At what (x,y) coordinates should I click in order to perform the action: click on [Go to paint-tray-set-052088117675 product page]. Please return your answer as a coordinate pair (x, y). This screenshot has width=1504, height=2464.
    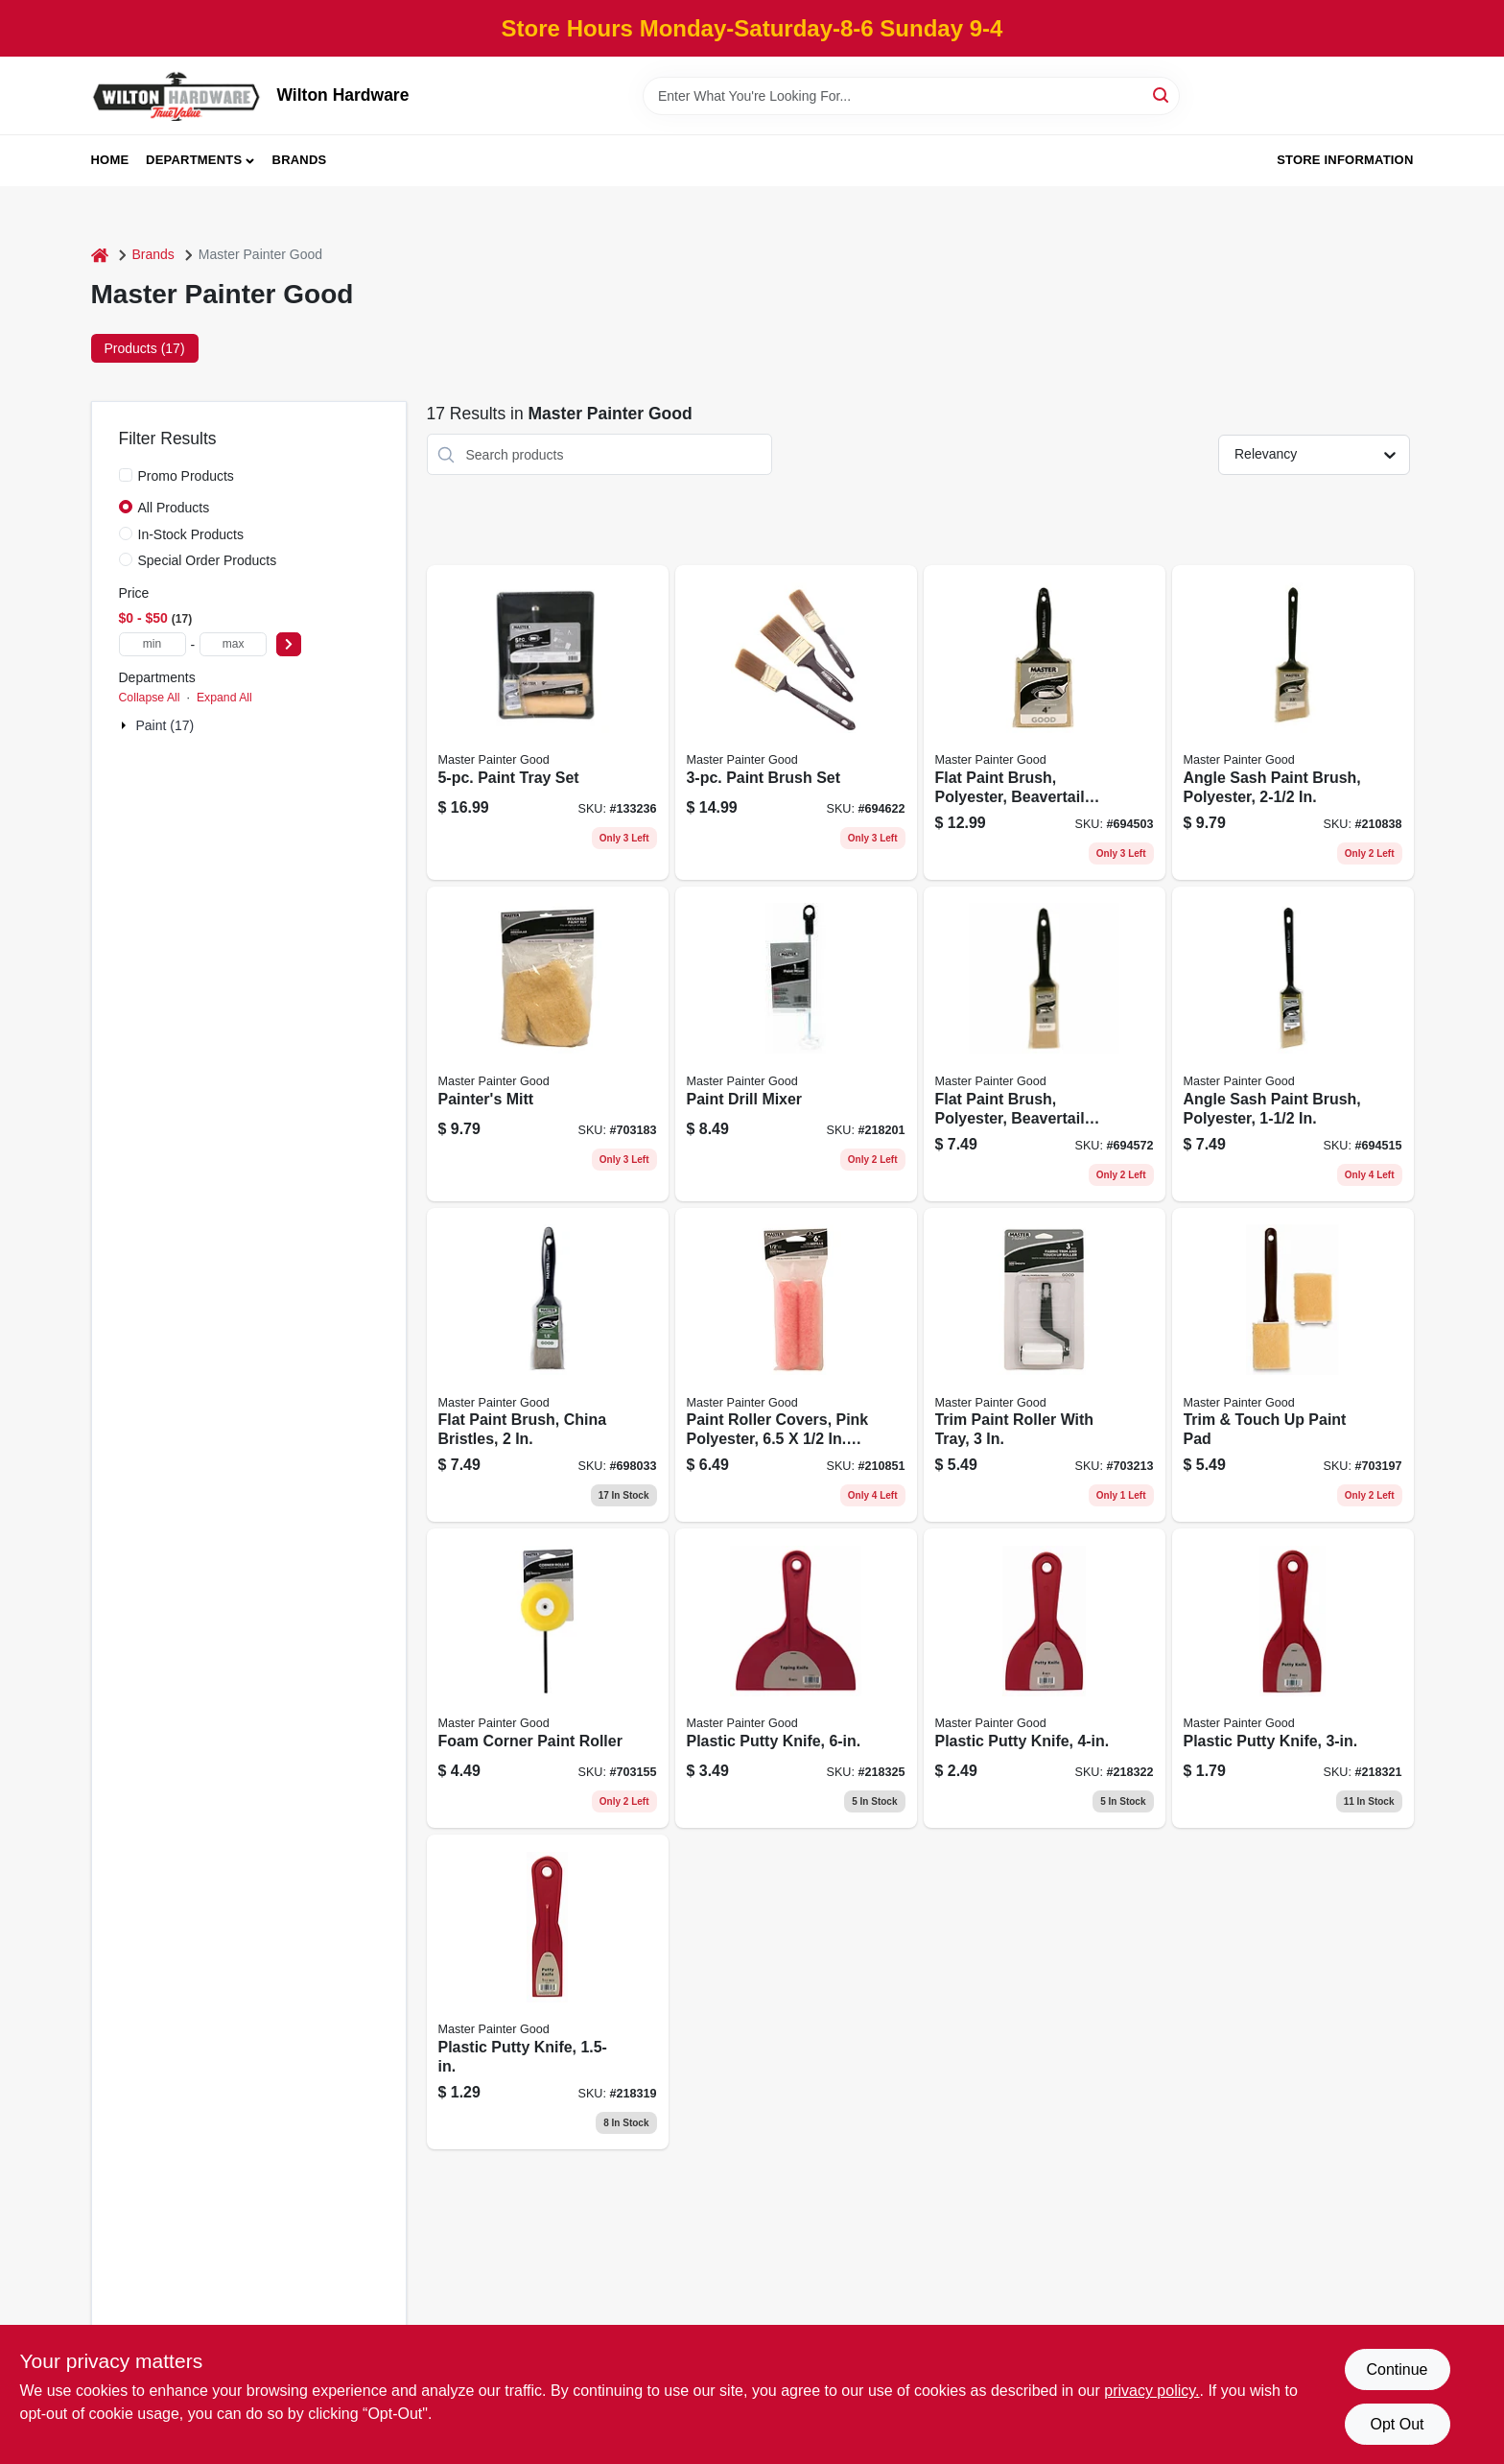
    Looking at the image, I should click on (548, 722).